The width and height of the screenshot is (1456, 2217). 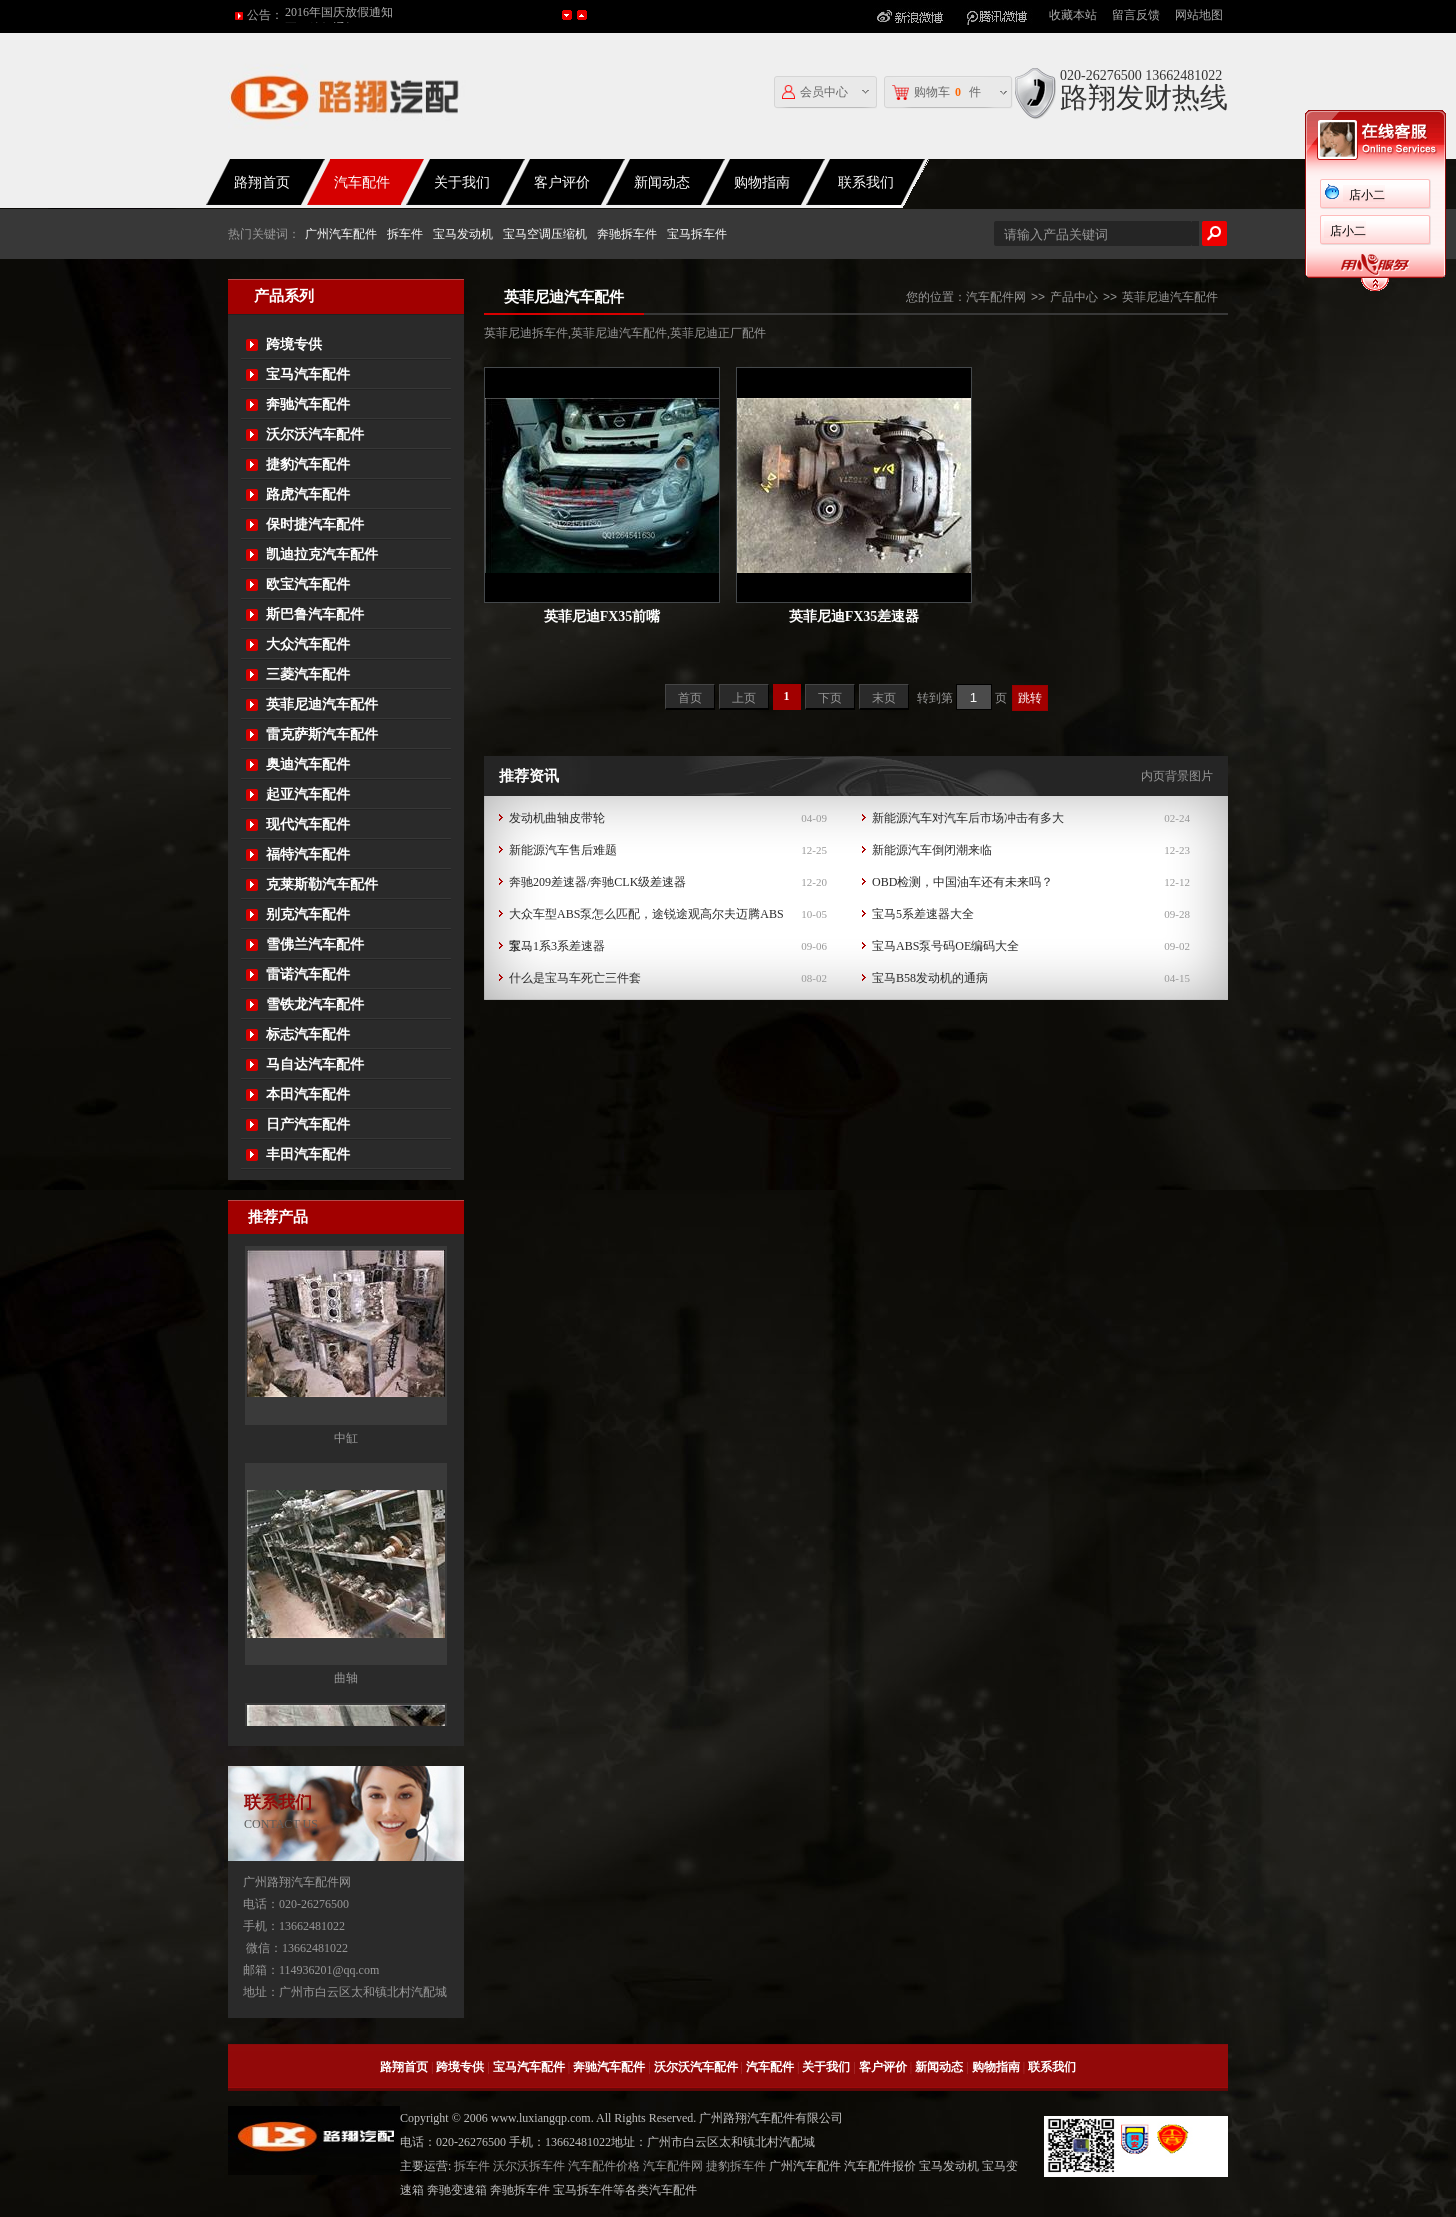 I want to click on 宝马1系3系差速器, so click(x=557, y=946).